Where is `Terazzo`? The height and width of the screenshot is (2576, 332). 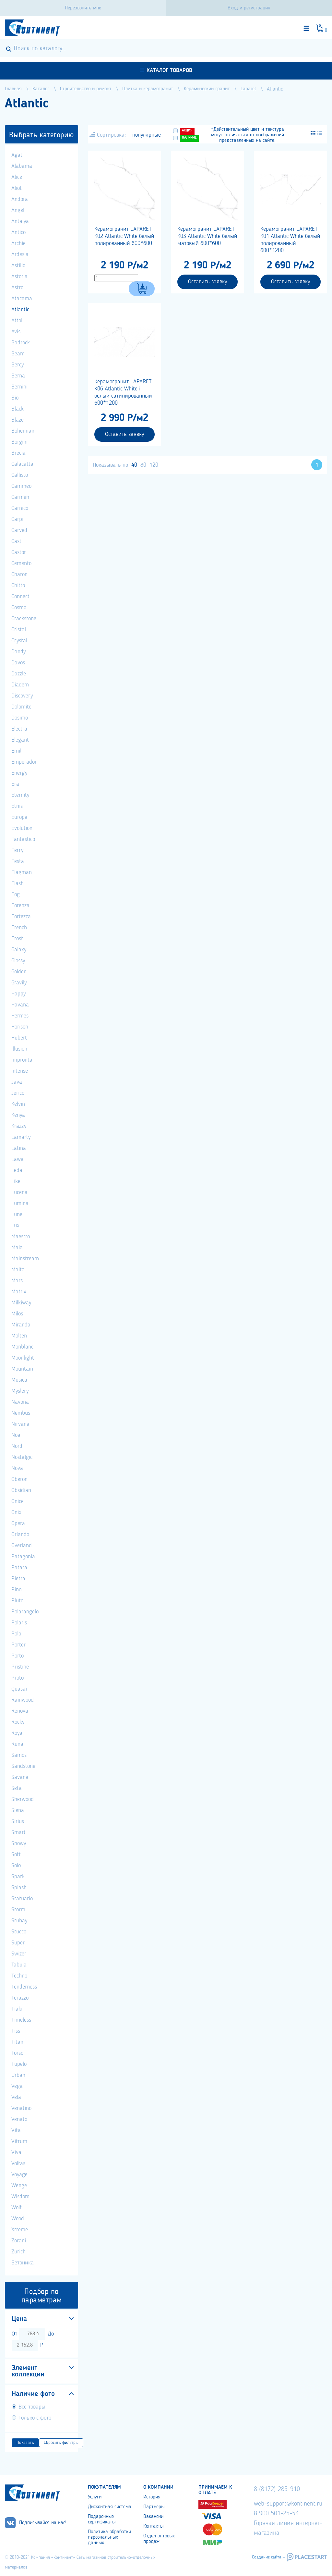 Terazzo is located at coordinates (20, 1998).